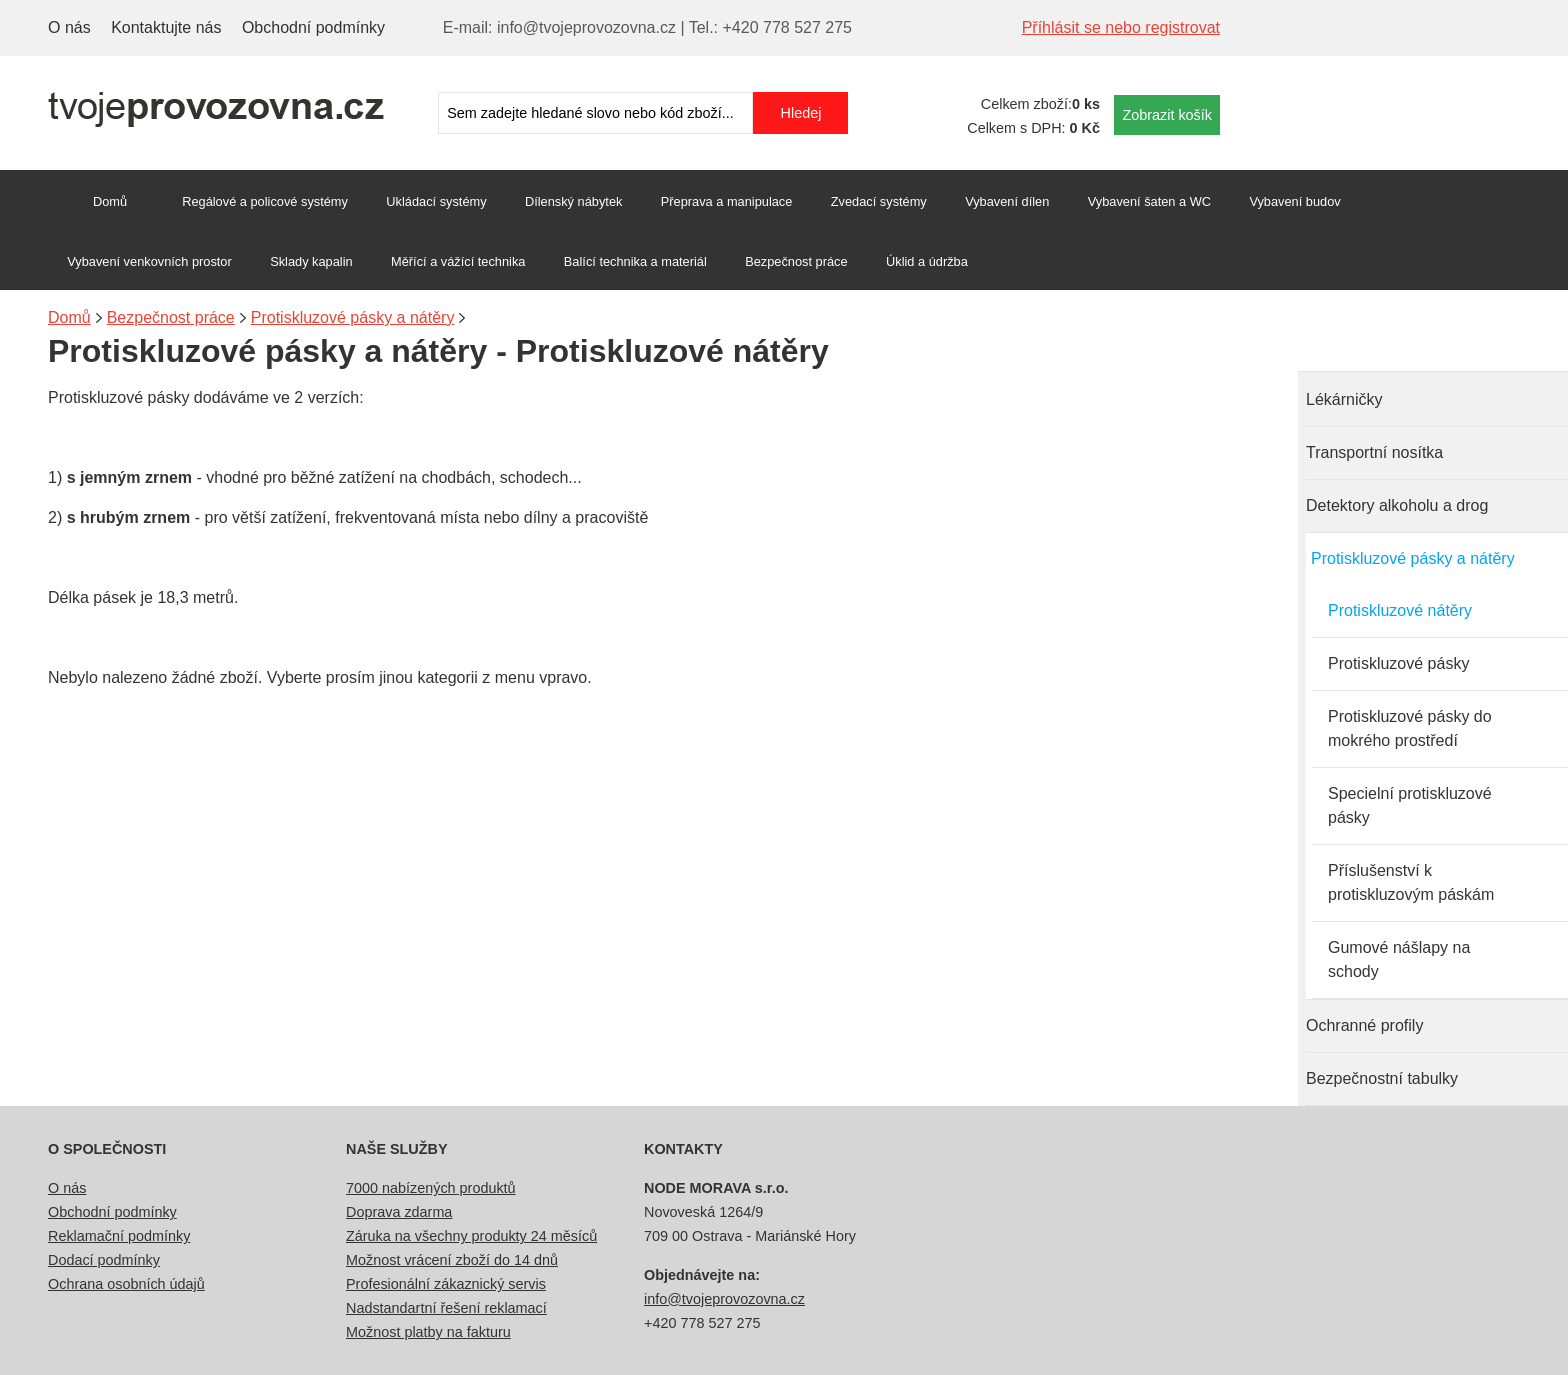 The image size is (1568, 1375). What do you see at coordinates (1398, 663) in the screenshot?
I see `Protiskluzové pásky` at bounding box center [1398, 663].